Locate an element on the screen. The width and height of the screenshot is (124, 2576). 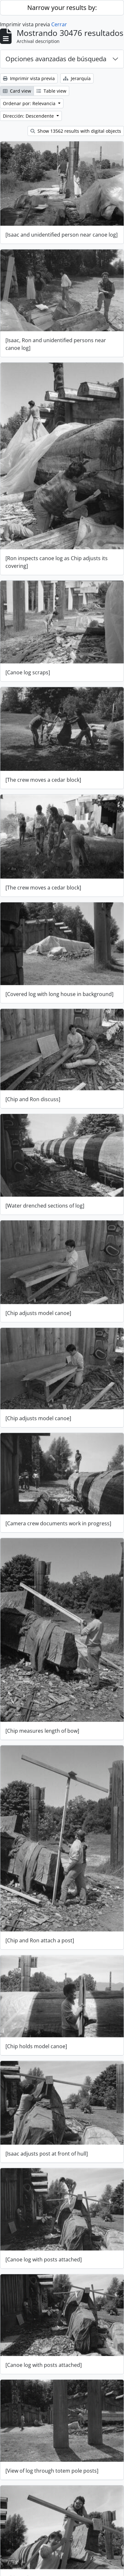
Dirección: Descendente is located at coordinates (29, 116).